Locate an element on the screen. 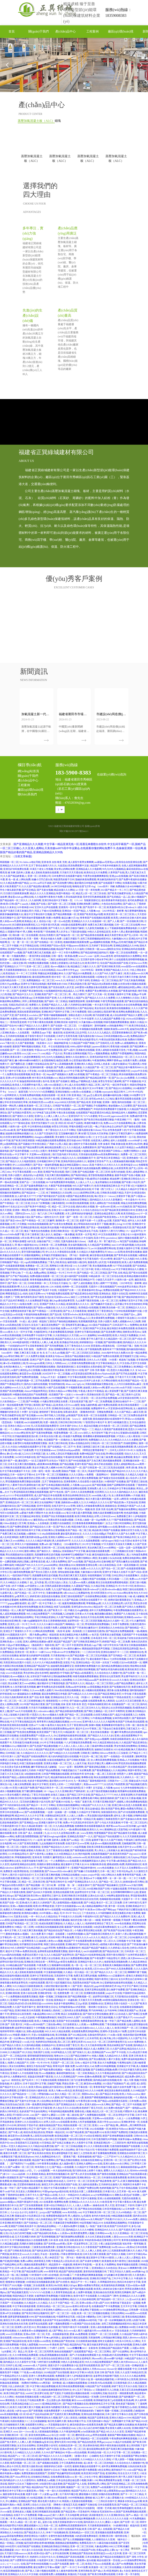  亚洲欧洲免费三级网站 is located at coordinates (88, 903).